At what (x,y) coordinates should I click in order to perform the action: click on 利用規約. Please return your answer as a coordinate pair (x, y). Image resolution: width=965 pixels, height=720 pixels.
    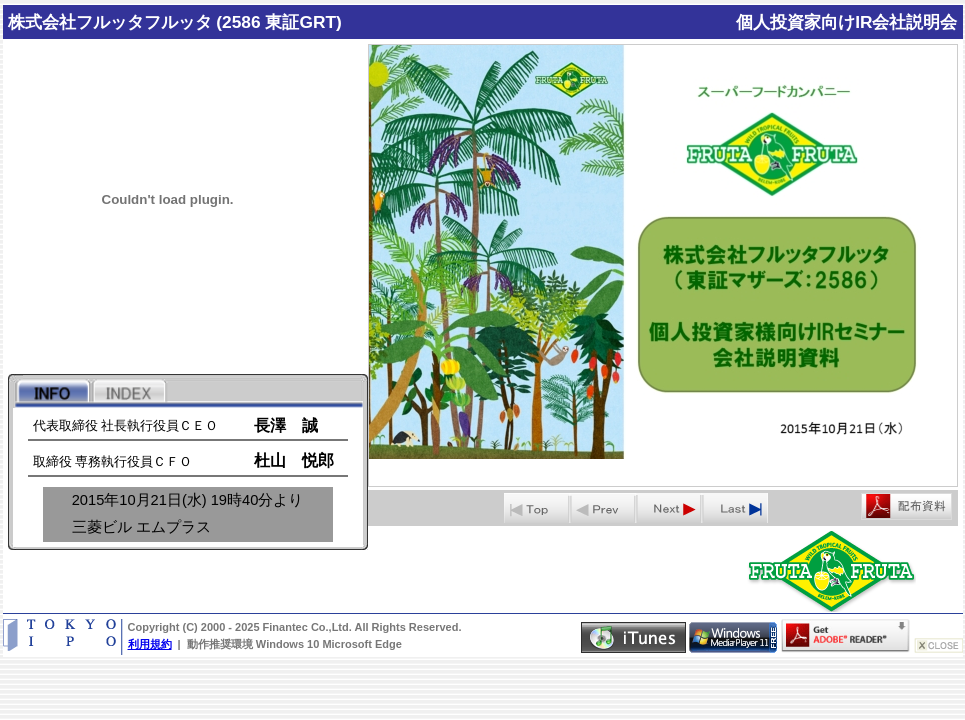
    Looking at the image, I should click on (150, 644).